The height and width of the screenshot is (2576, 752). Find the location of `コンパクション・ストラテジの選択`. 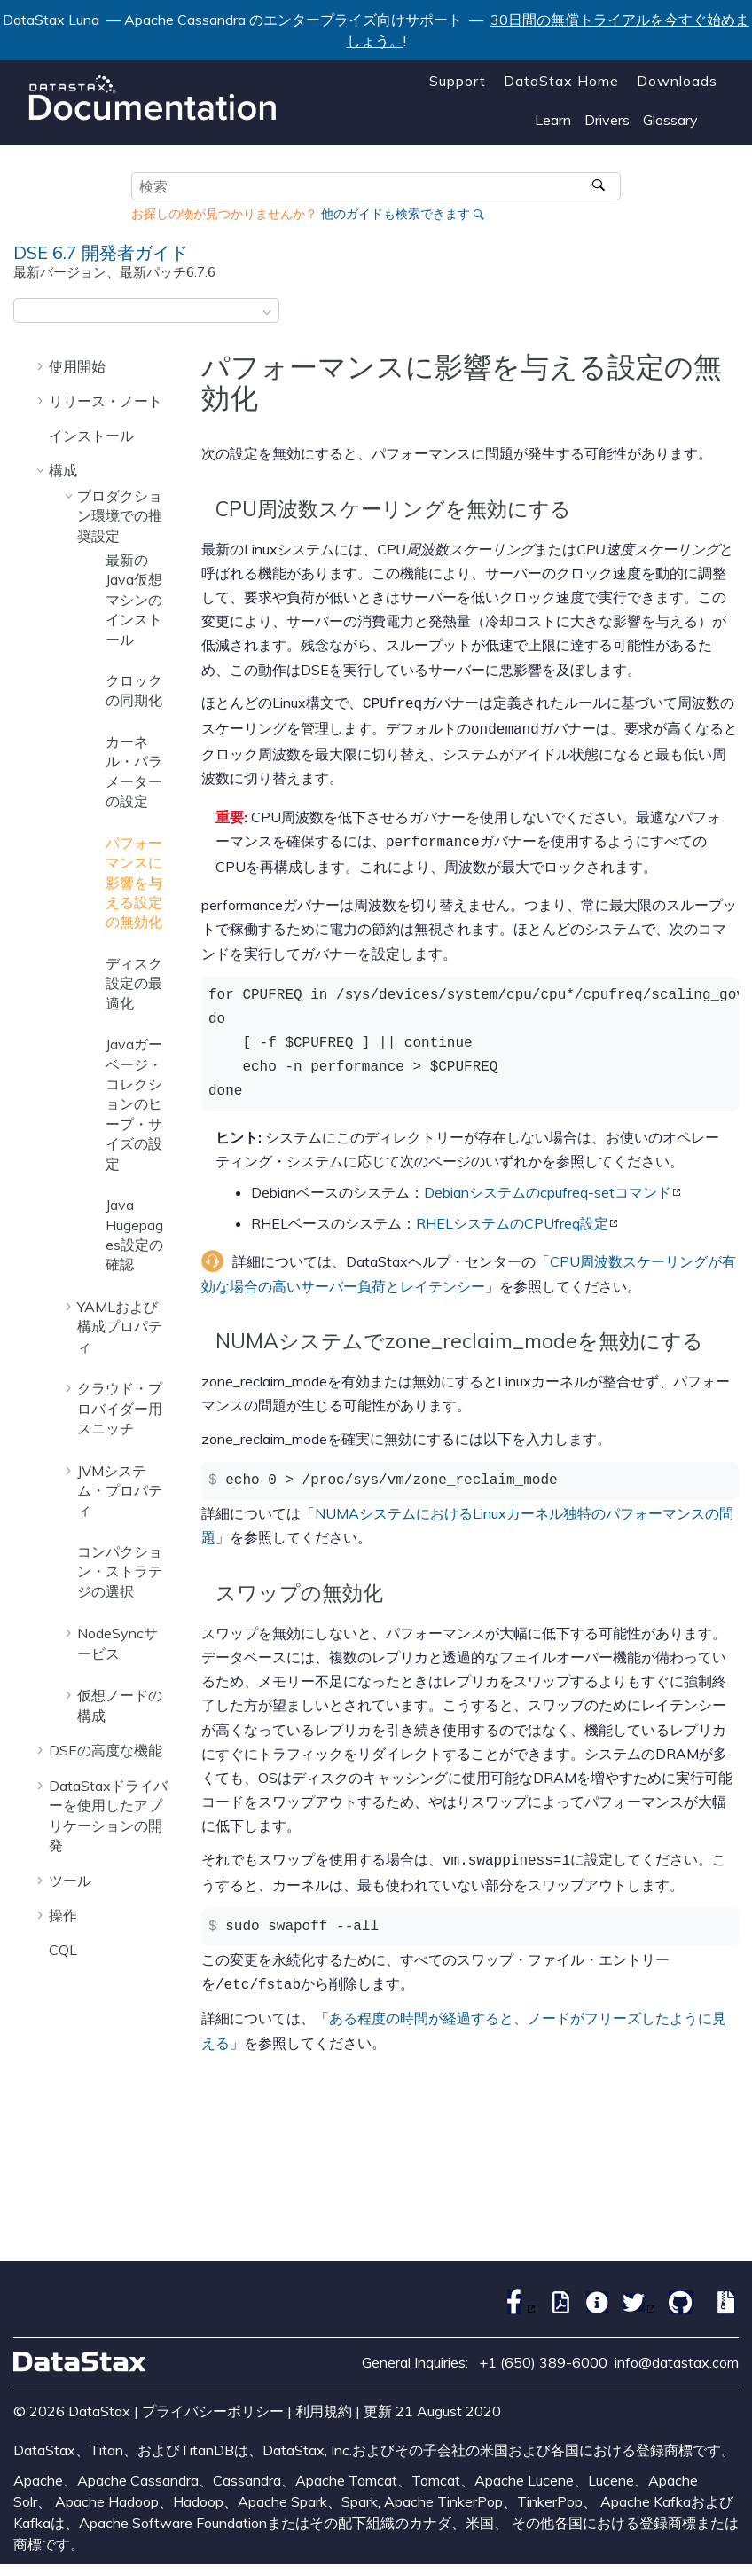

コンパクション・ストラテジの選択 is located at coordinates (119, 1571).